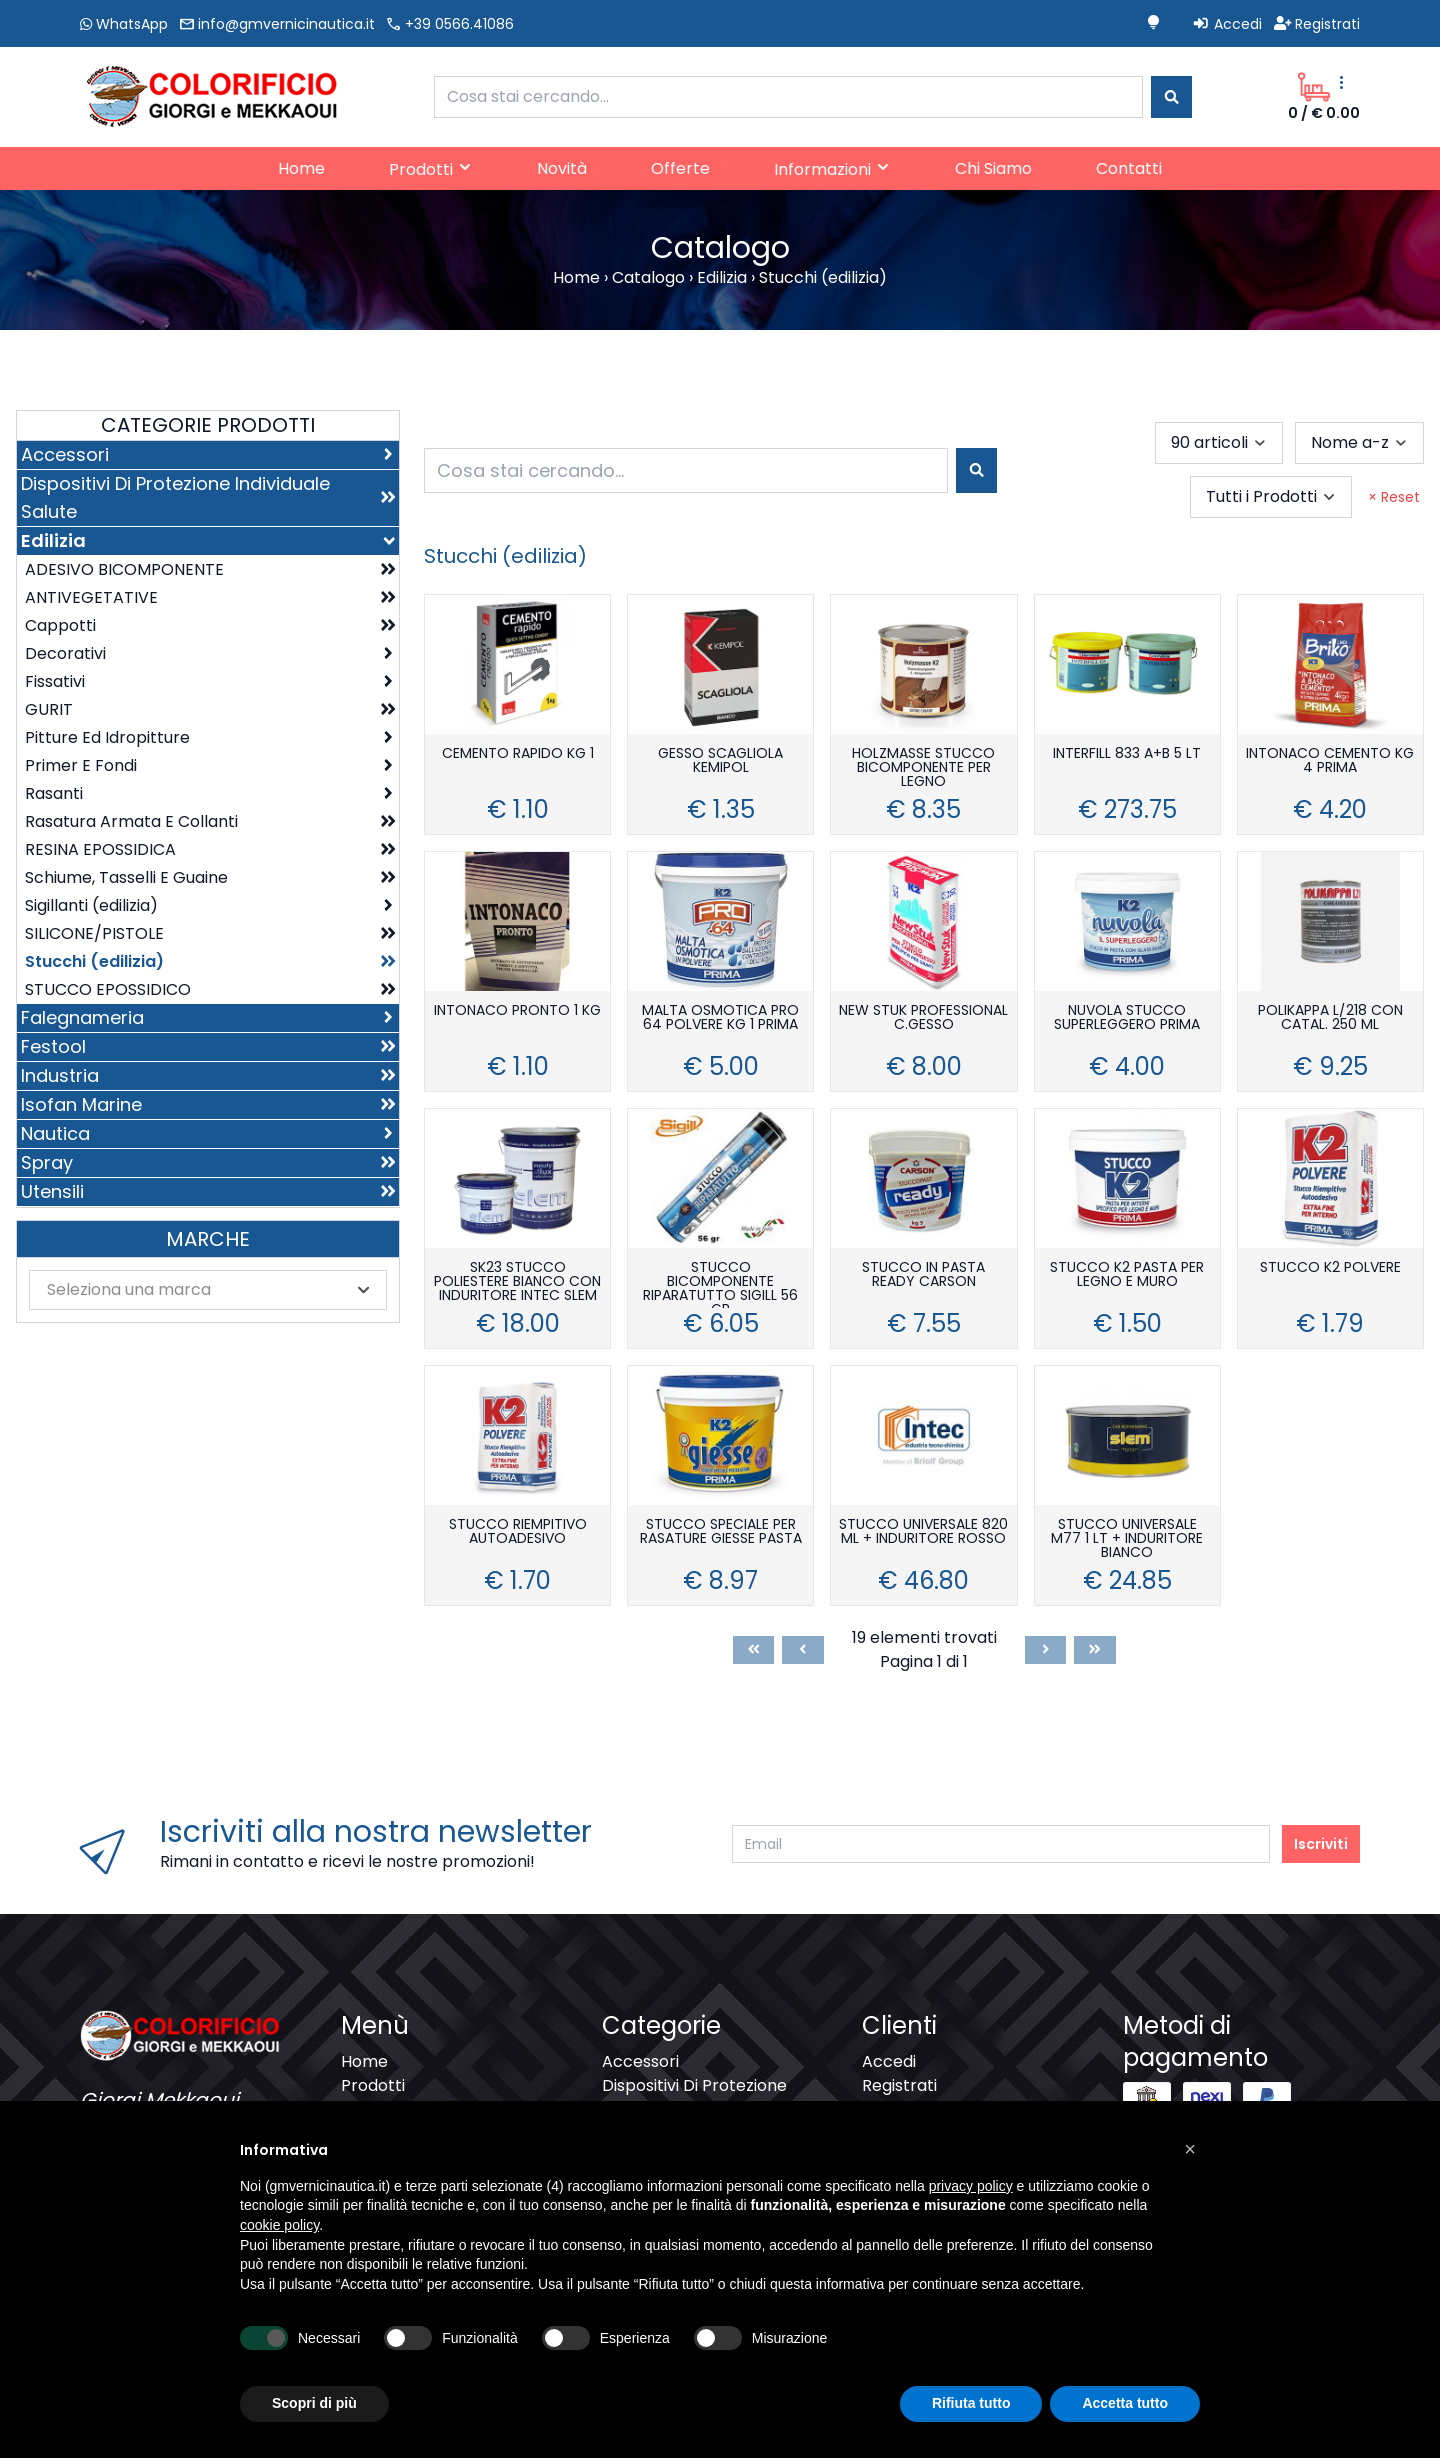  Describe the element at coordinates (1046, 1650) in the screenshot. I see `[Next]` at that location.